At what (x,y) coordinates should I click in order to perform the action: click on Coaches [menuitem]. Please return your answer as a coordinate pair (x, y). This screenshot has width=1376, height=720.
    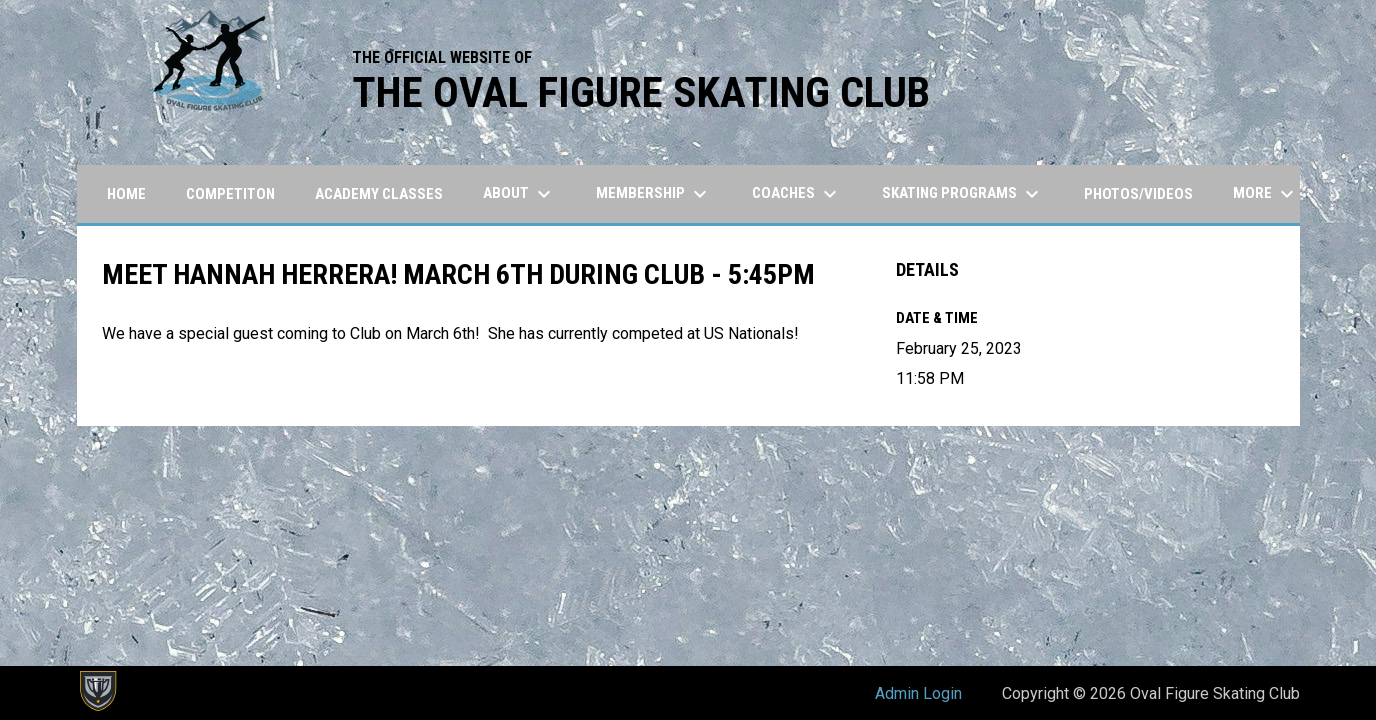
    Looking at the image, I should click on (797, 194).